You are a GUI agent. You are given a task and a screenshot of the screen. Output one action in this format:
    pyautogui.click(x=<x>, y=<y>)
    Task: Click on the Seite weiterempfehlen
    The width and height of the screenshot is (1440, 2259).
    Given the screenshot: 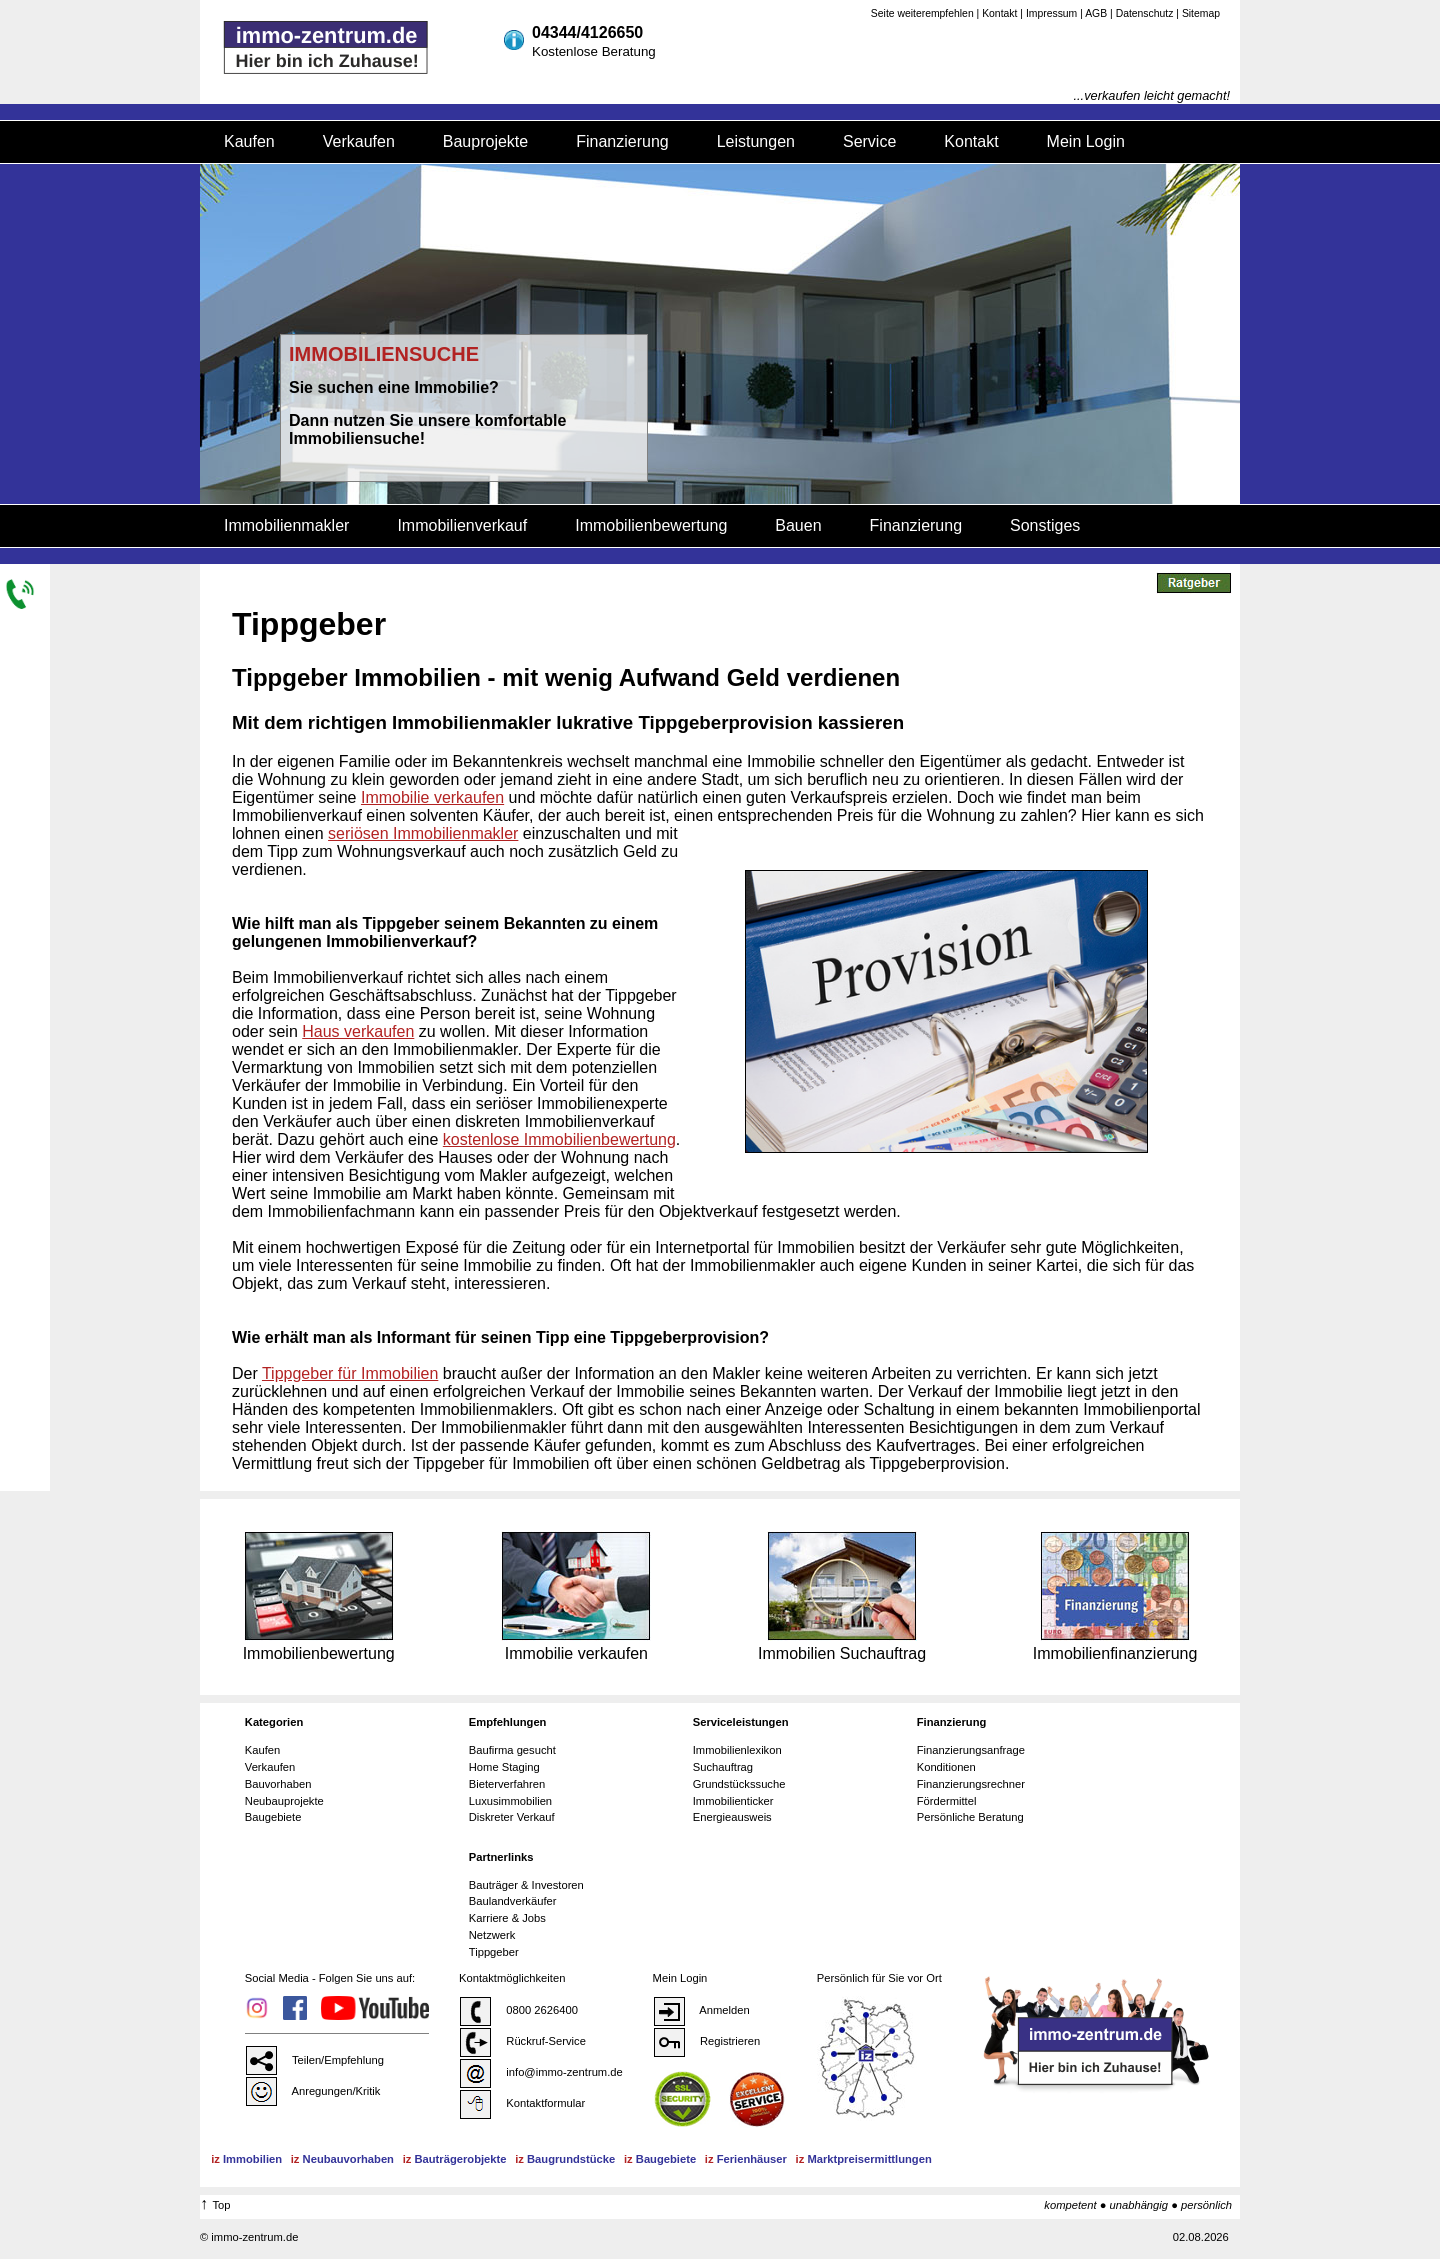 What is the action you would take?
    pyautogui.click(x=922, y=13)
    